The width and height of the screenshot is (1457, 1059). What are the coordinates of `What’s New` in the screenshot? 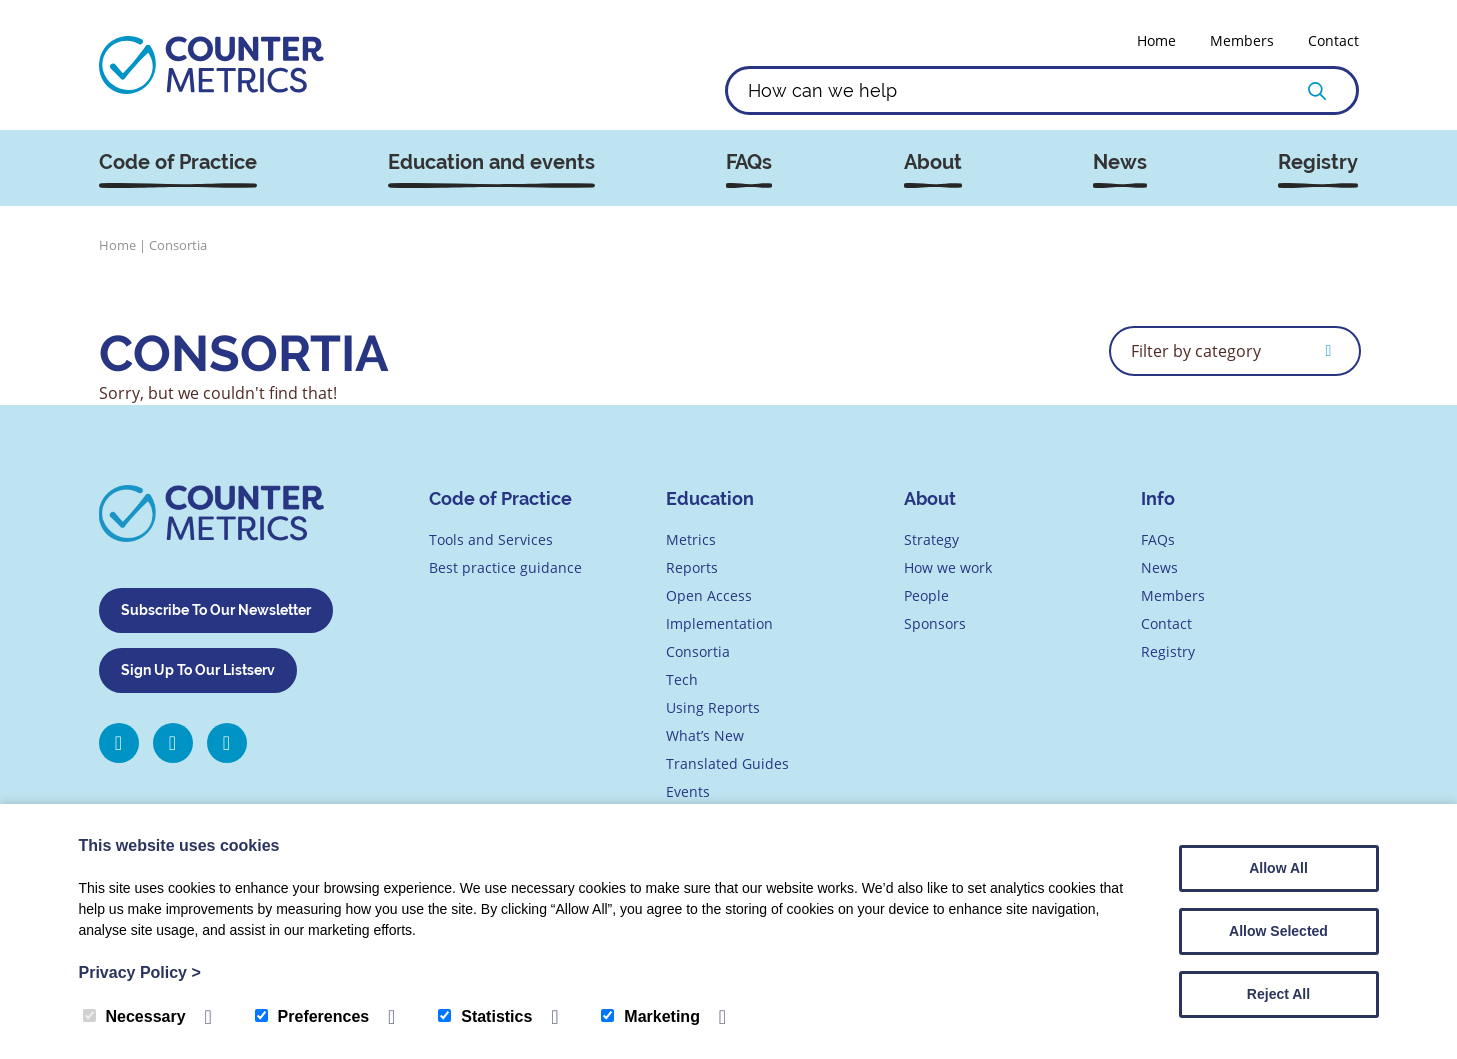 It's located at (705, 735).